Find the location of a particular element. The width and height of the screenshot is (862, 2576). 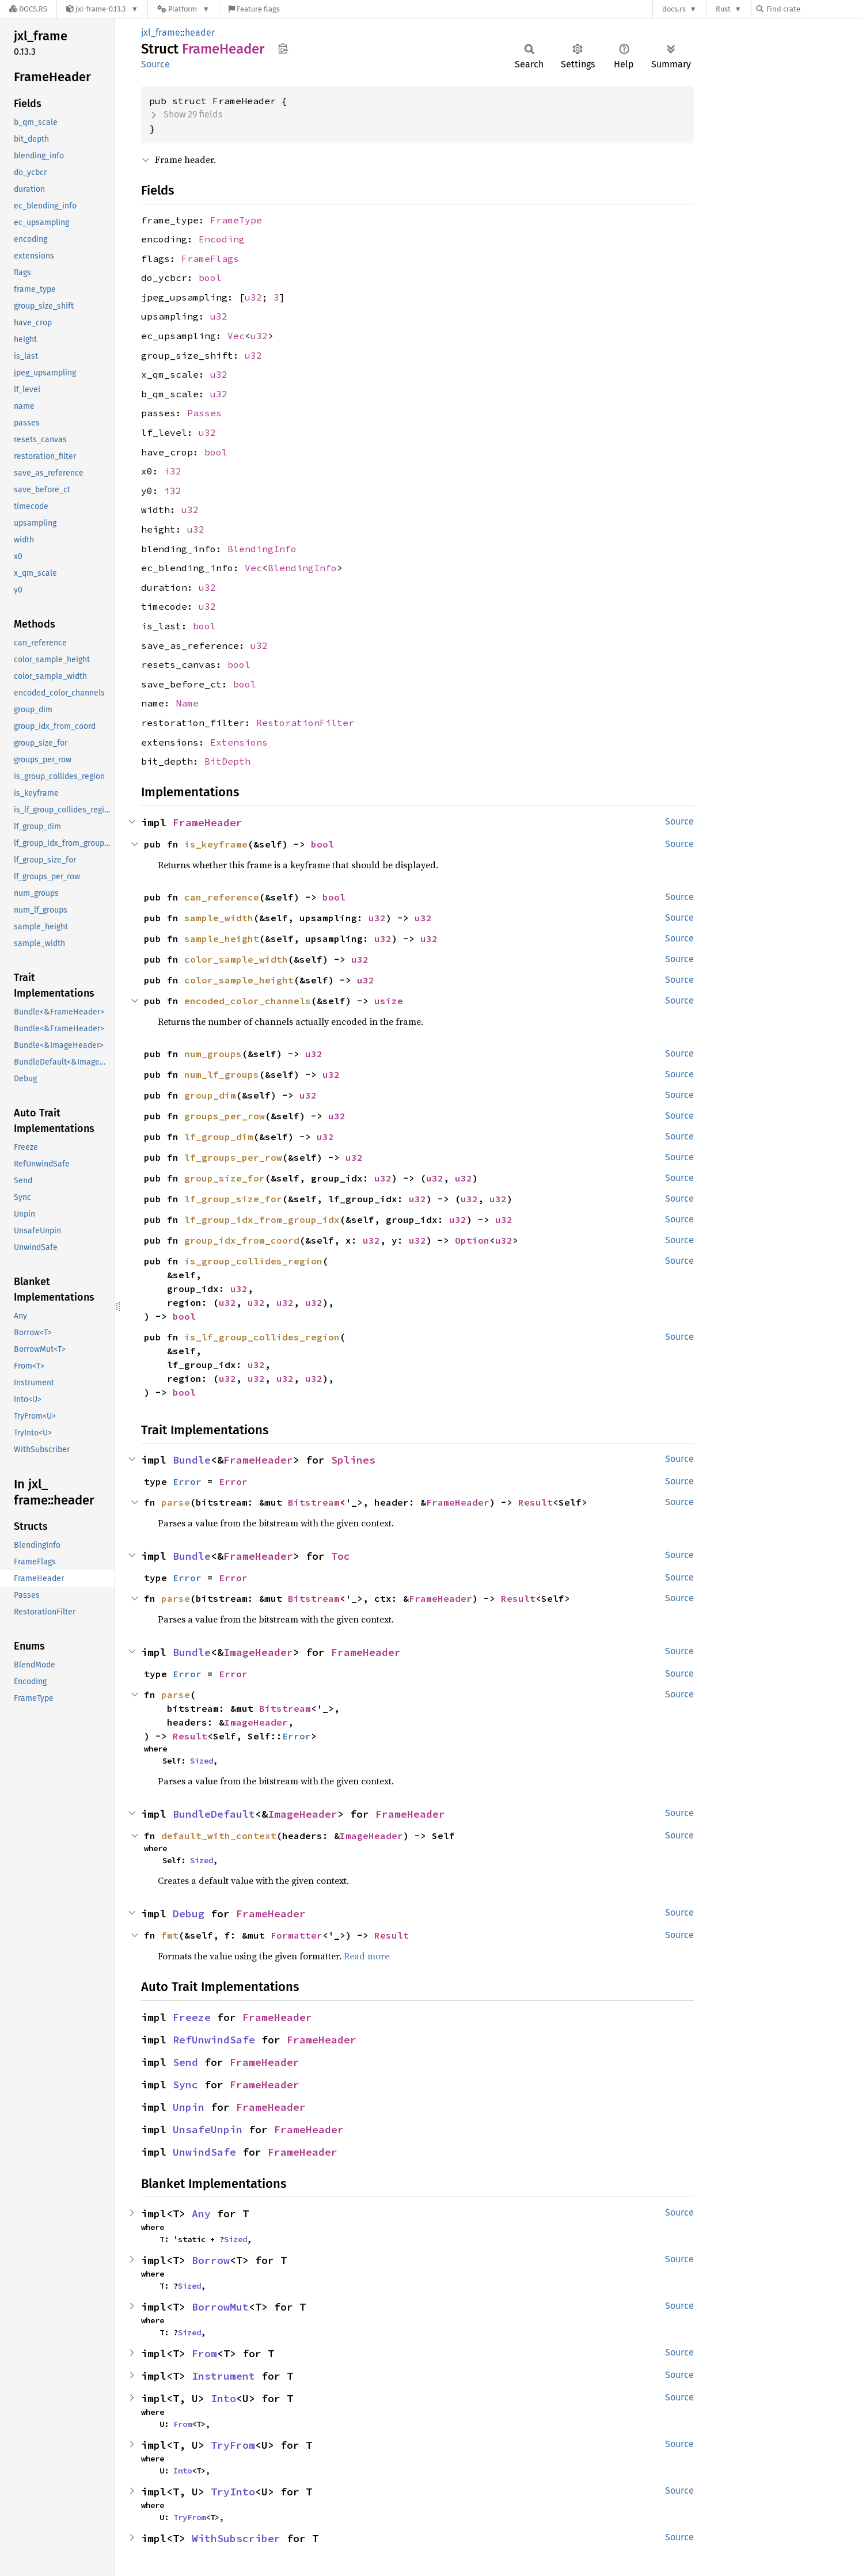

can_reference is located at coordinates (221, 897).